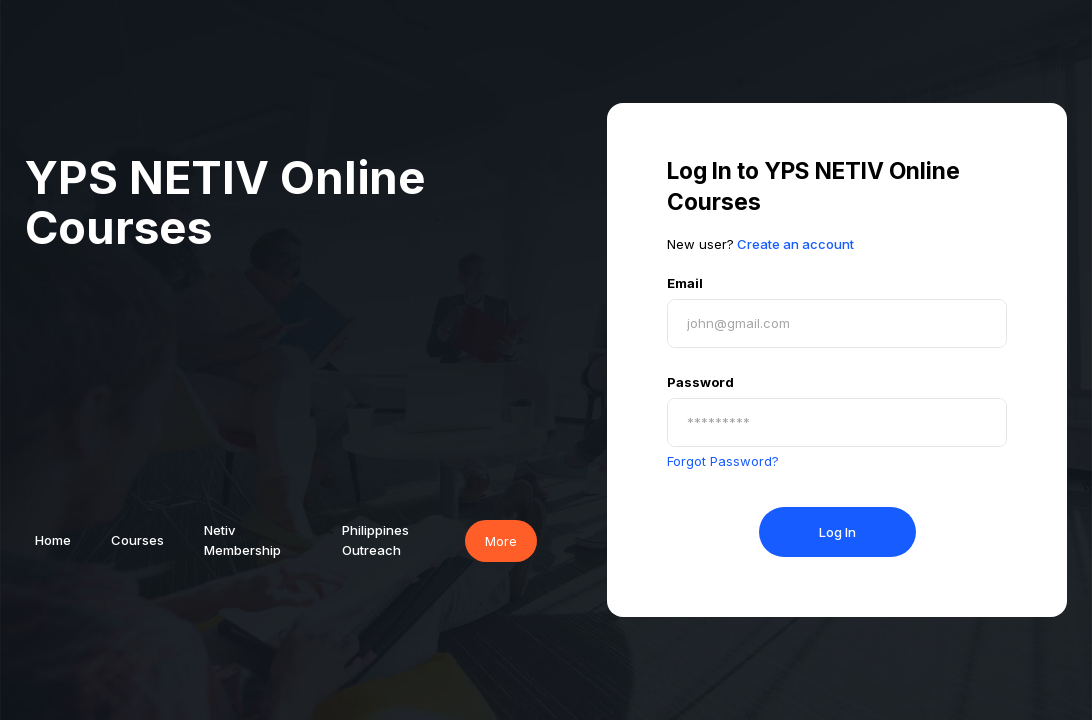  What do you see at coordinates (700, 382) in the screenshot?
I see `Password` at bounding box center [700, 382].